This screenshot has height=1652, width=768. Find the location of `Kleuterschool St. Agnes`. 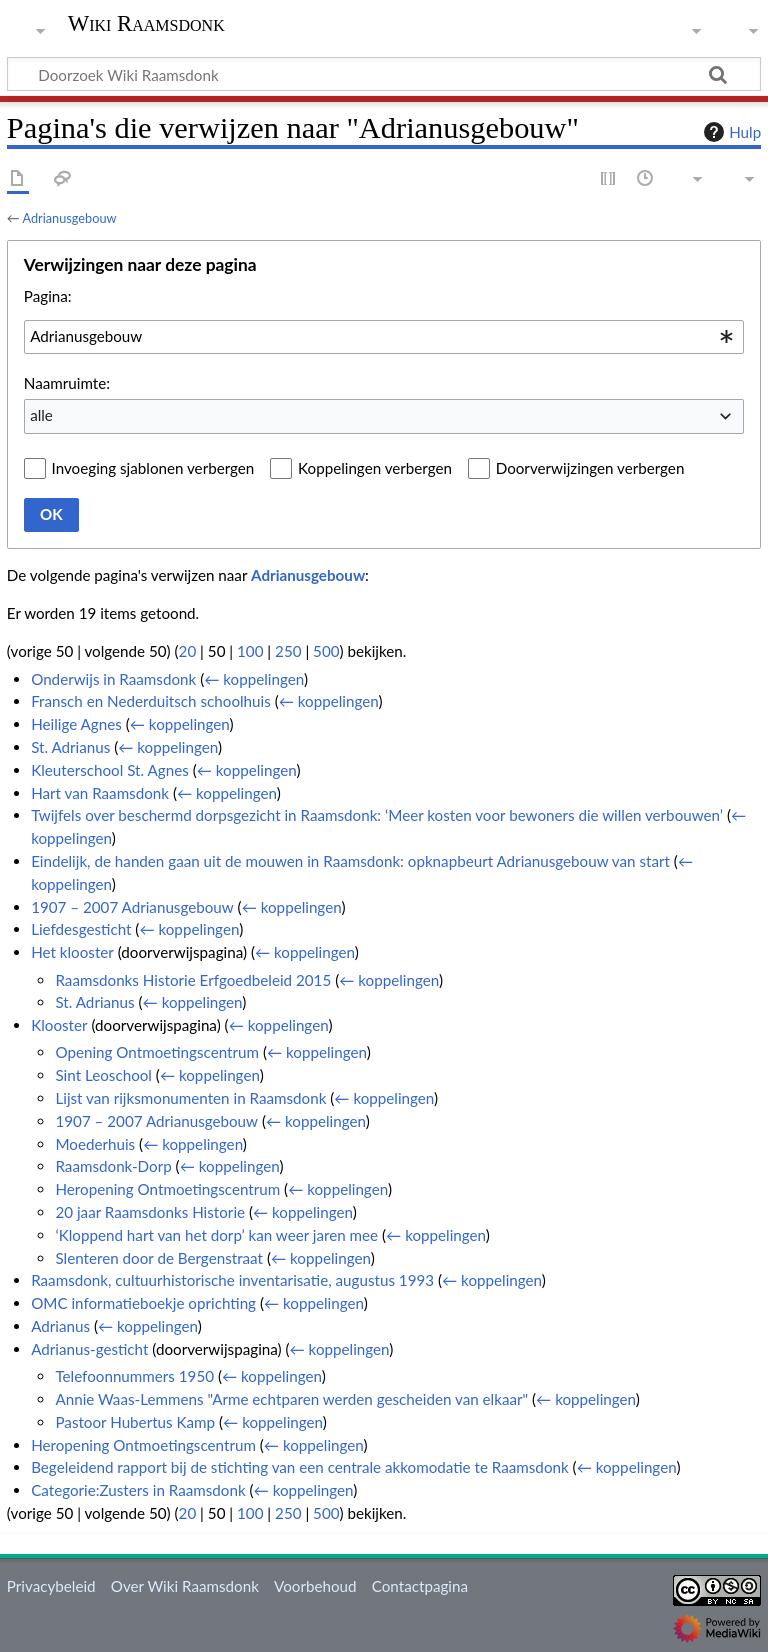

Kleuterschool St. Agnes is located at coordinates (110, 770).